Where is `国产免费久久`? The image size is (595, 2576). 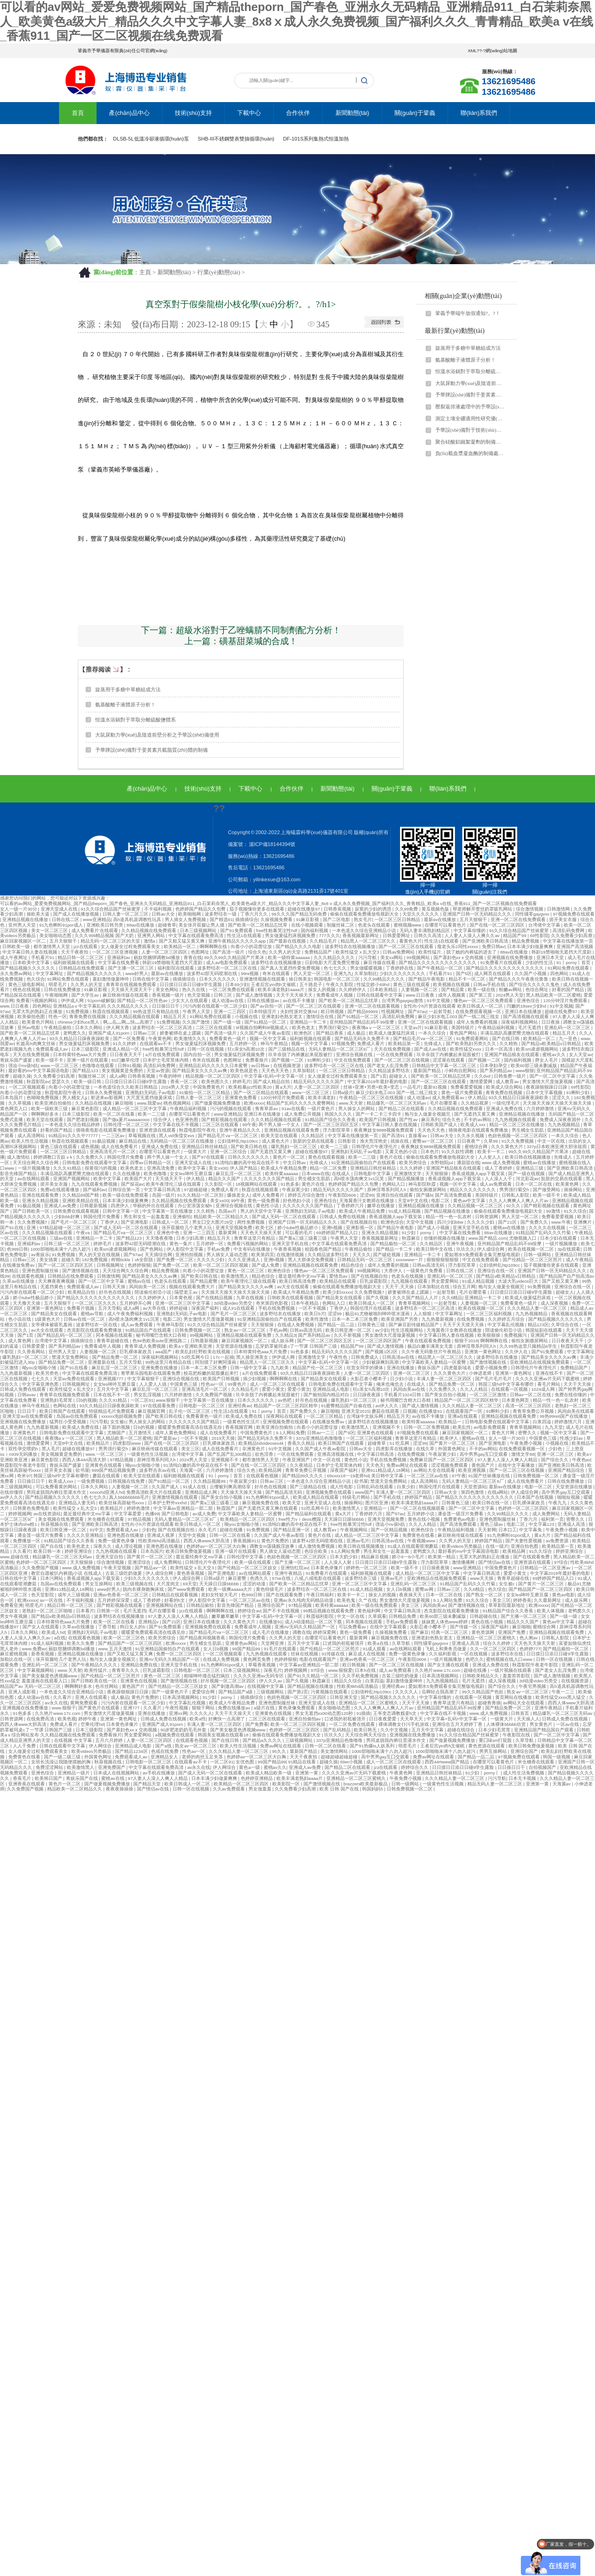 国产免费久久 is located at coordinates (534, 1222).